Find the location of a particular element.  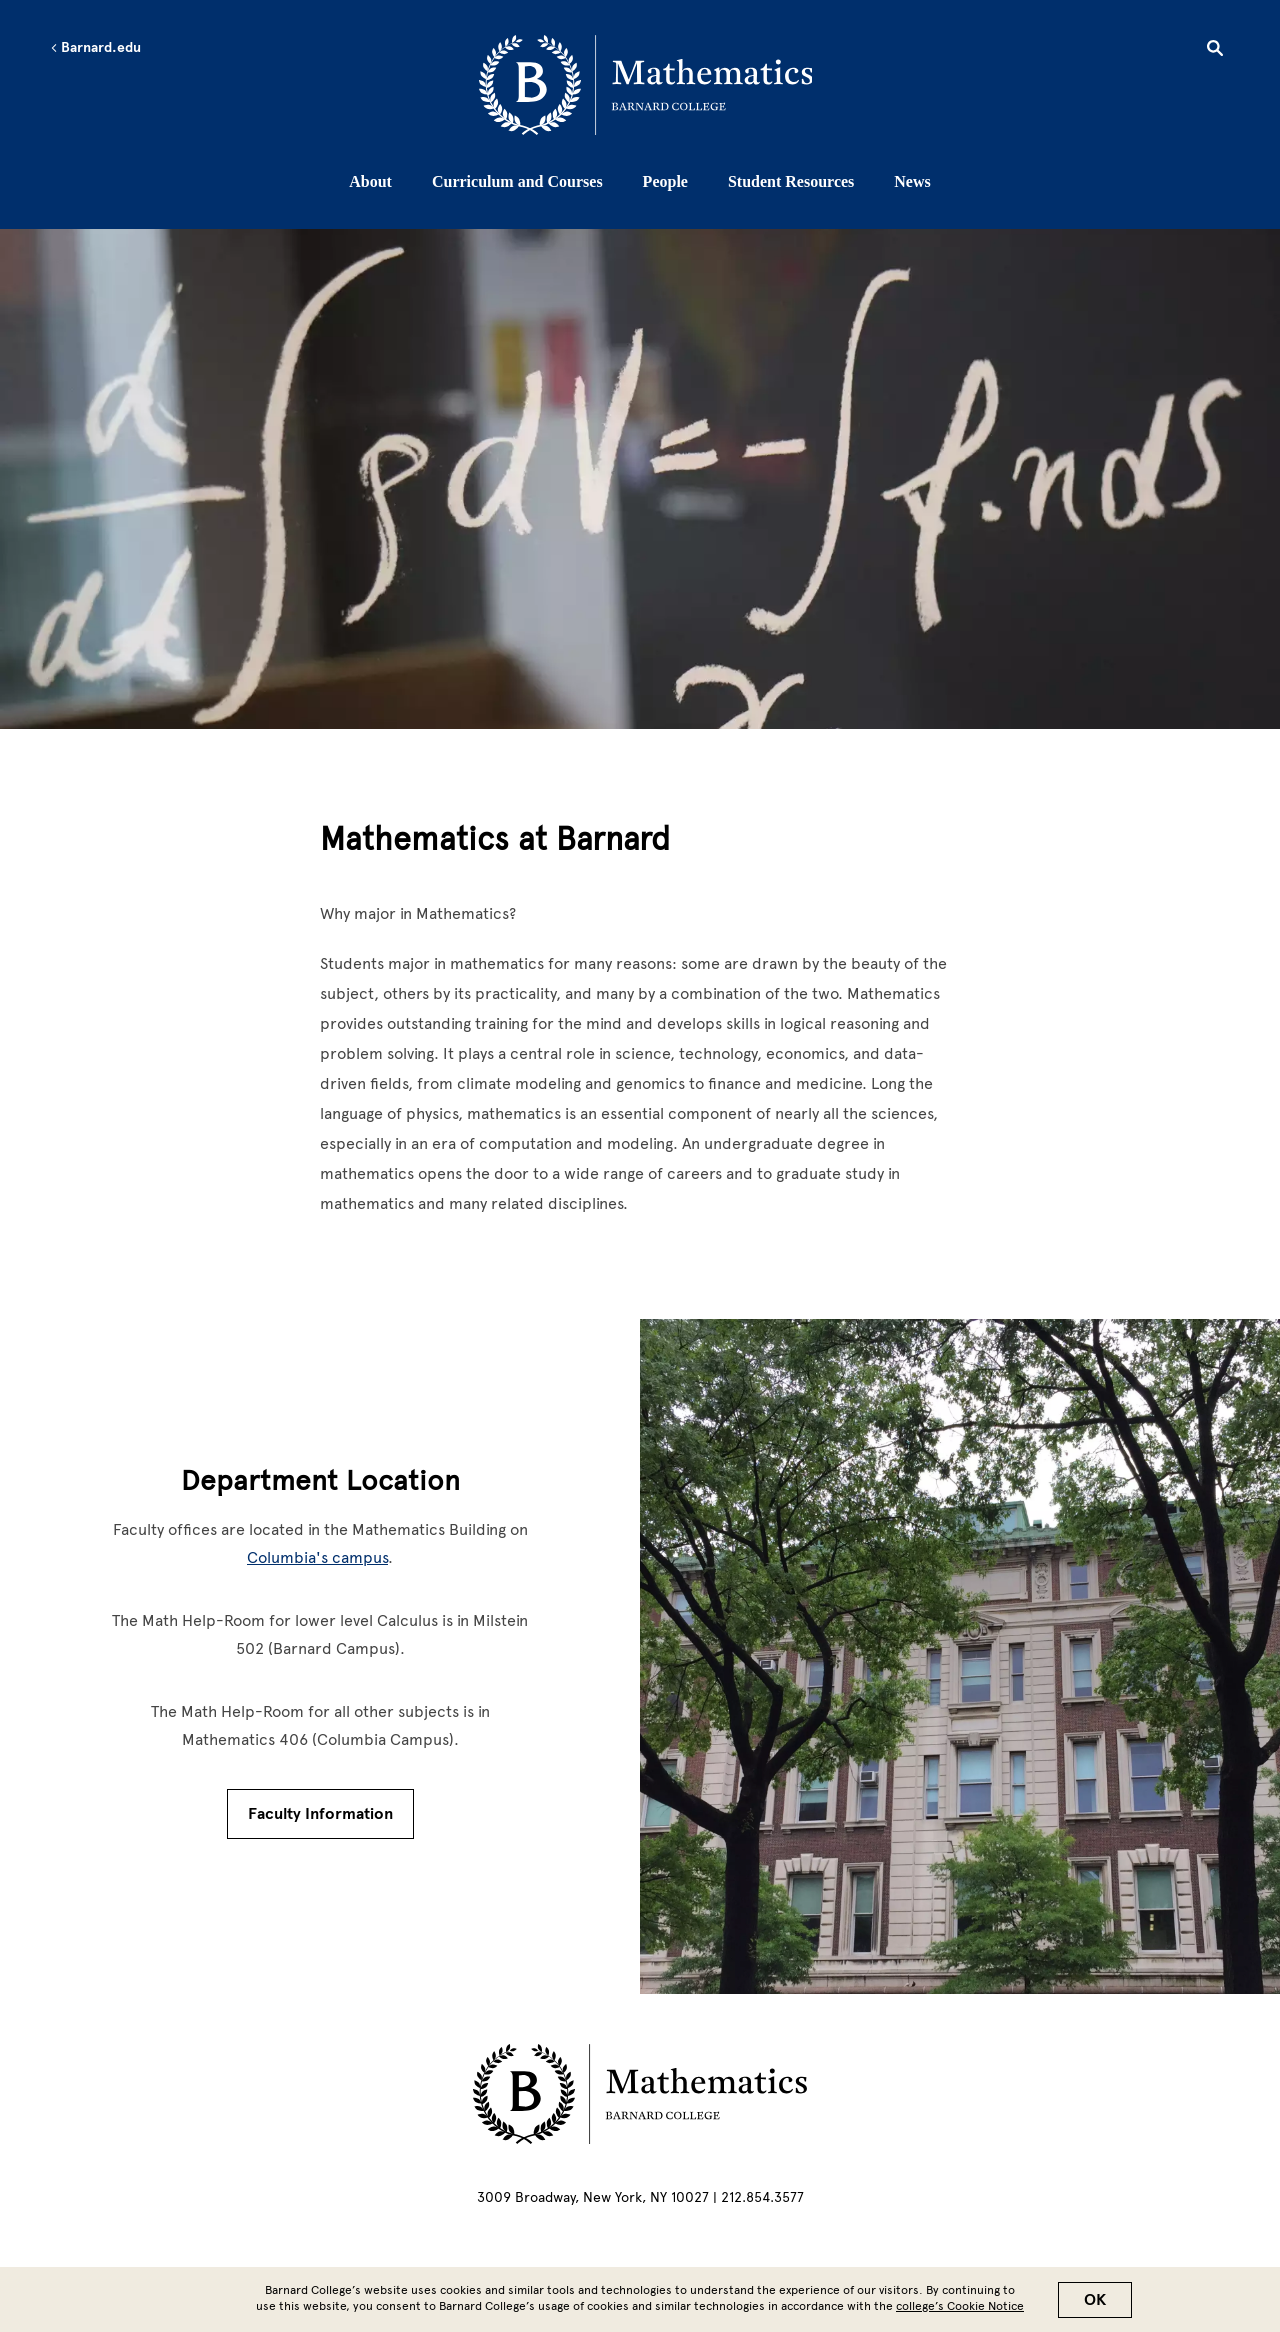

Curriculum and Courses is located at coordinates (517, 181).